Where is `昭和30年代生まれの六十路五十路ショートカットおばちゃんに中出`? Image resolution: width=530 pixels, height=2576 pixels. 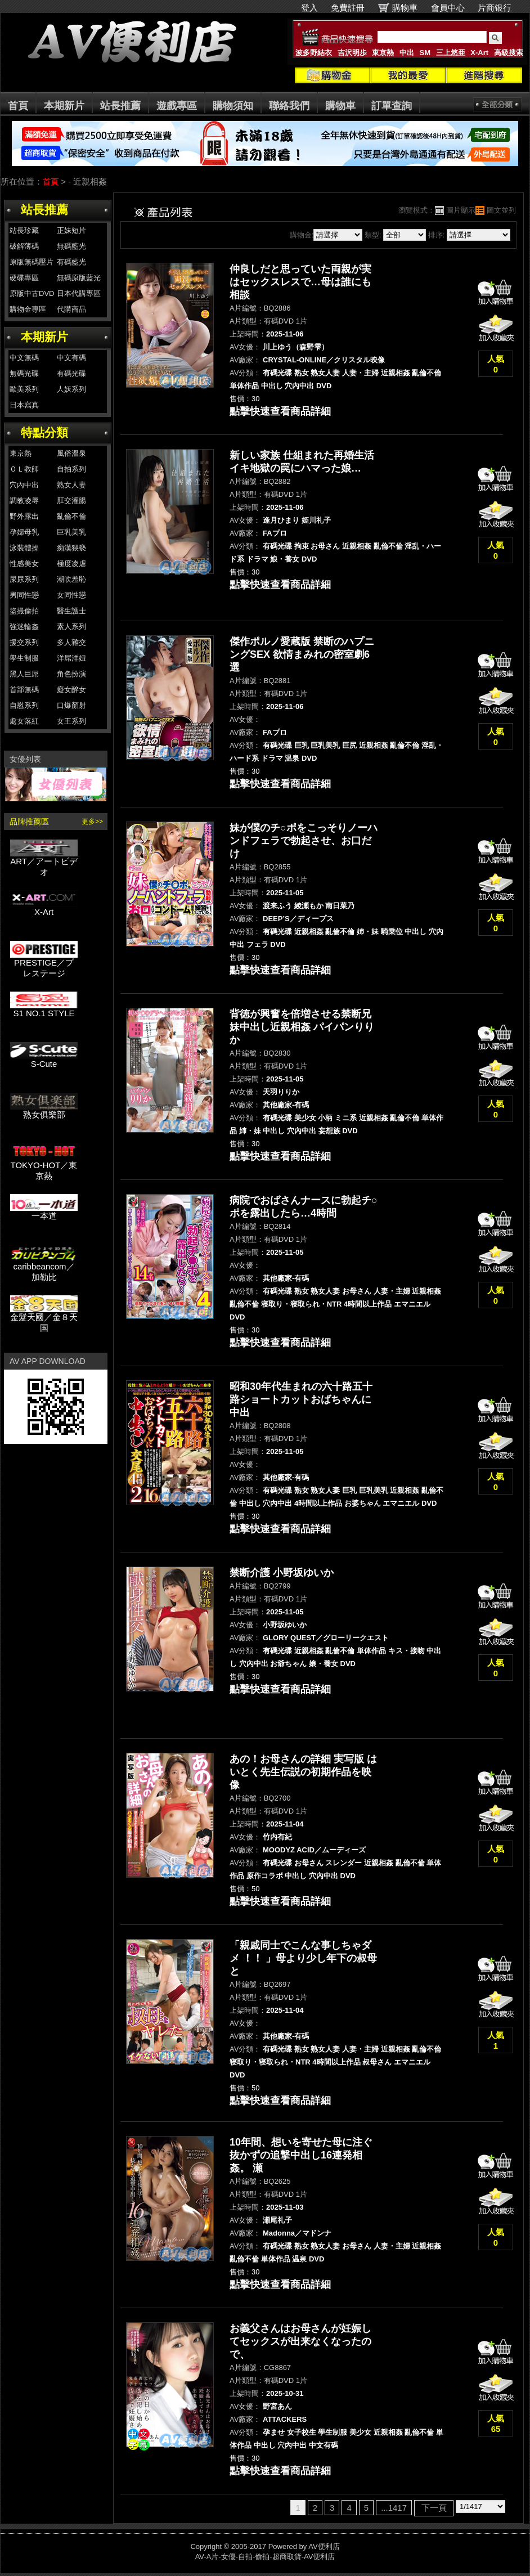 昭和30年代生まれの六十路五十路ショートカットおばちゃんに中出 is located at coordinates (301, 1399).